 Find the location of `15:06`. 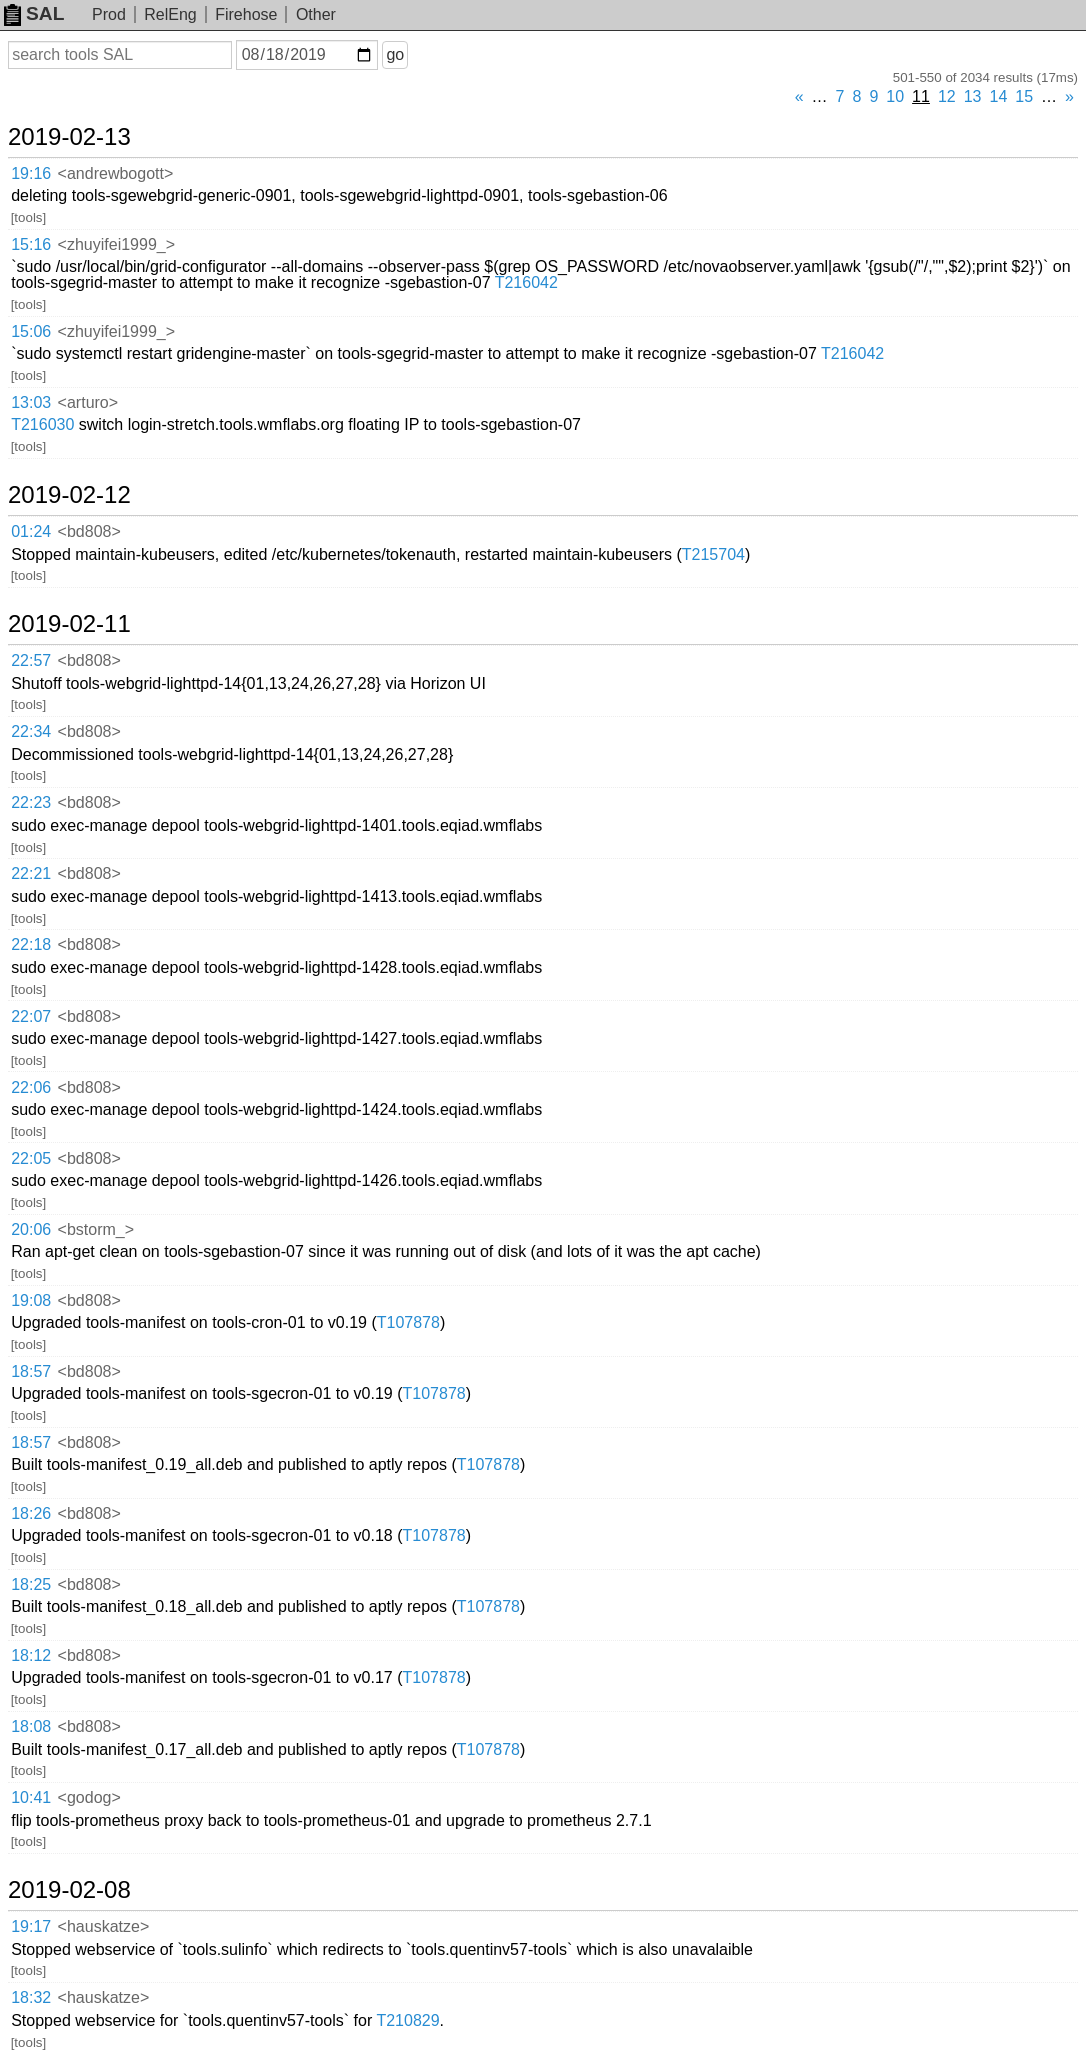

15:06 is located at coordinates (31, 331).